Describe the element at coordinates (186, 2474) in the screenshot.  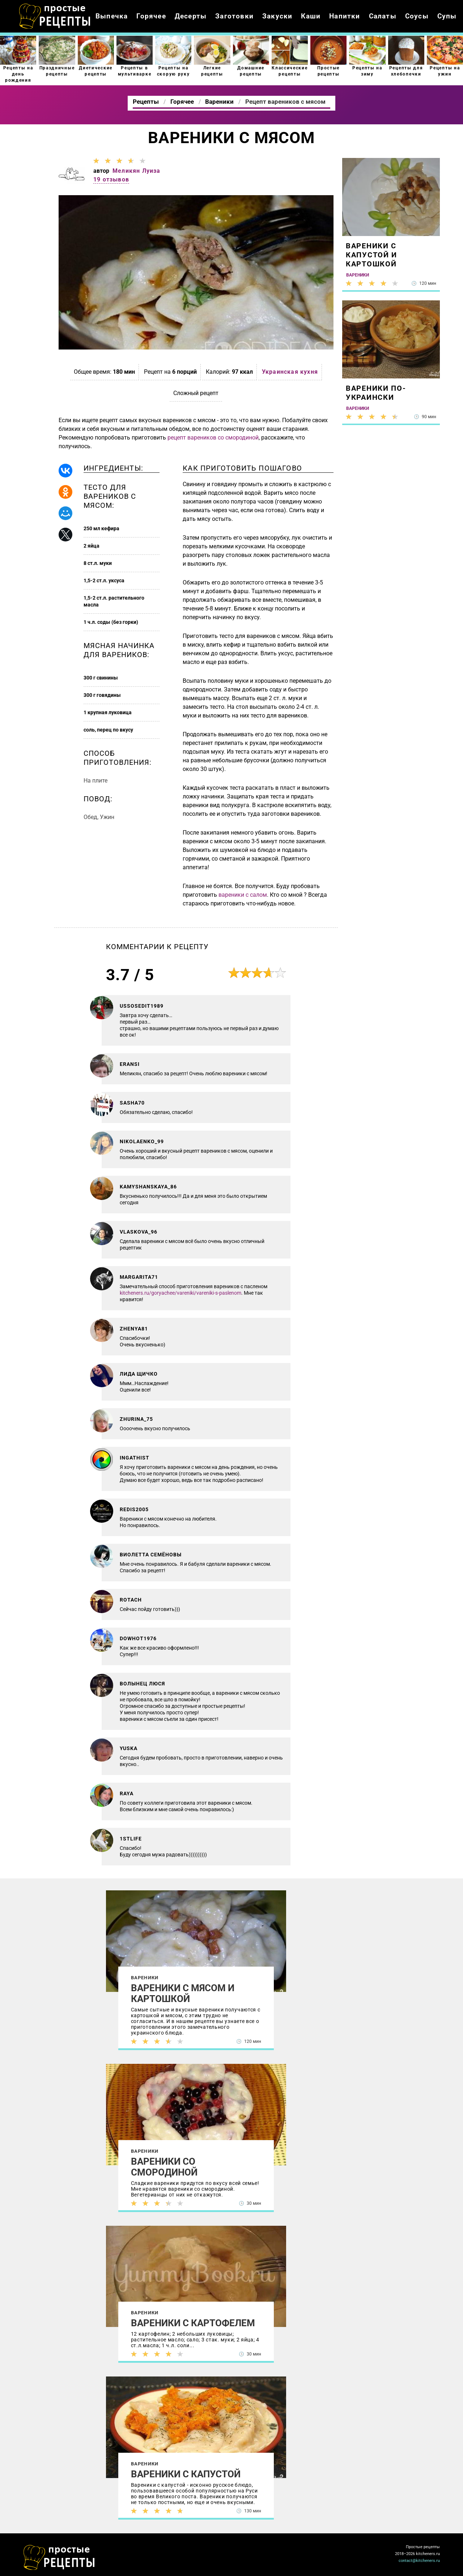
I see `Вареники с капустой` at that location.